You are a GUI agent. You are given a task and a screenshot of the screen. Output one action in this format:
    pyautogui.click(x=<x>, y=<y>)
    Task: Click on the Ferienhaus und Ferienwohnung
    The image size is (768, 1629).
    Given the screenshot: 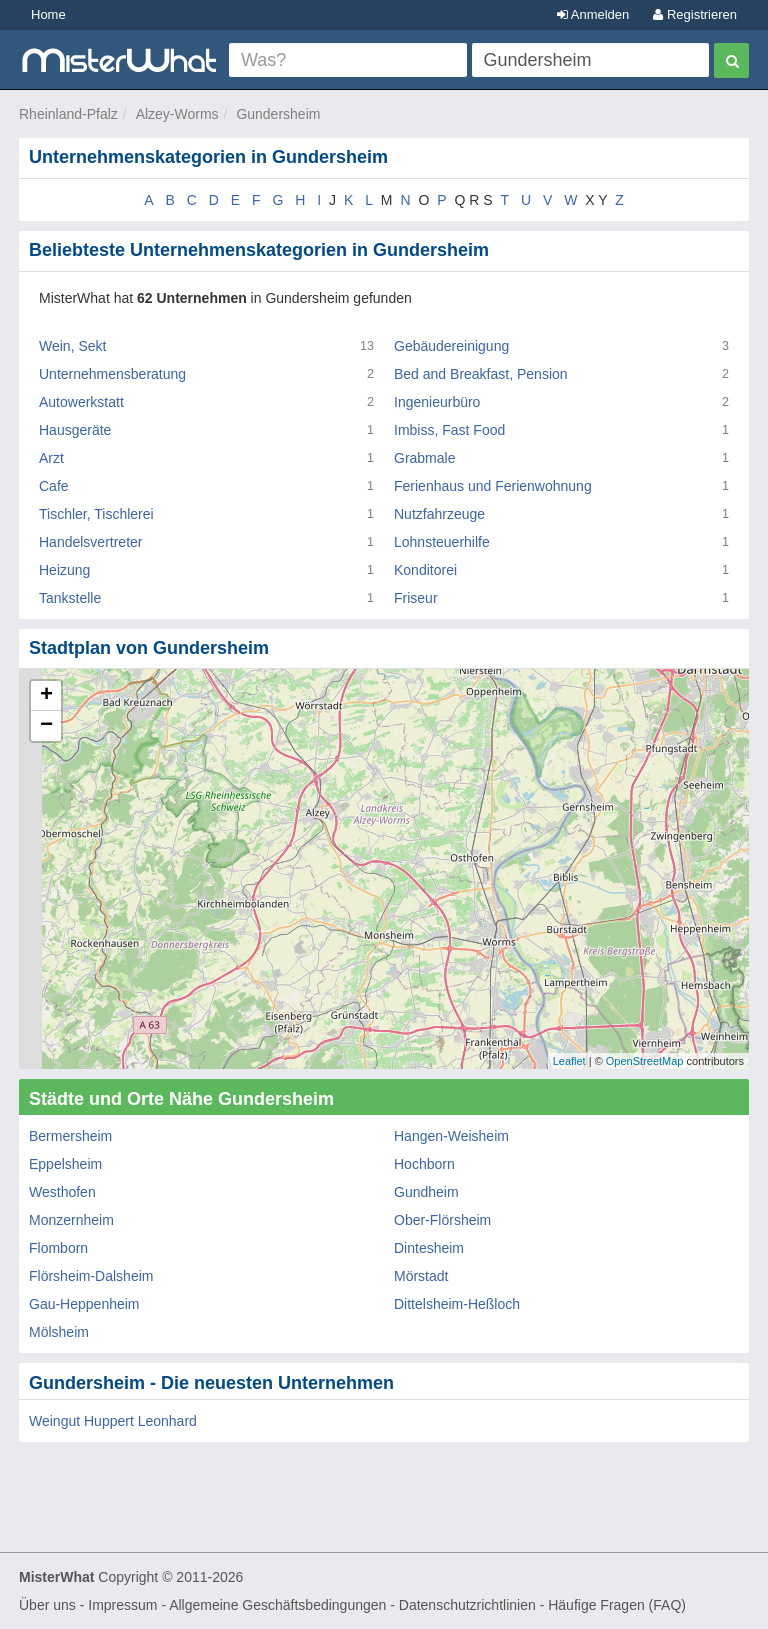 What is the action you would take?
    pyautogui.click(x=493, y=486)
    